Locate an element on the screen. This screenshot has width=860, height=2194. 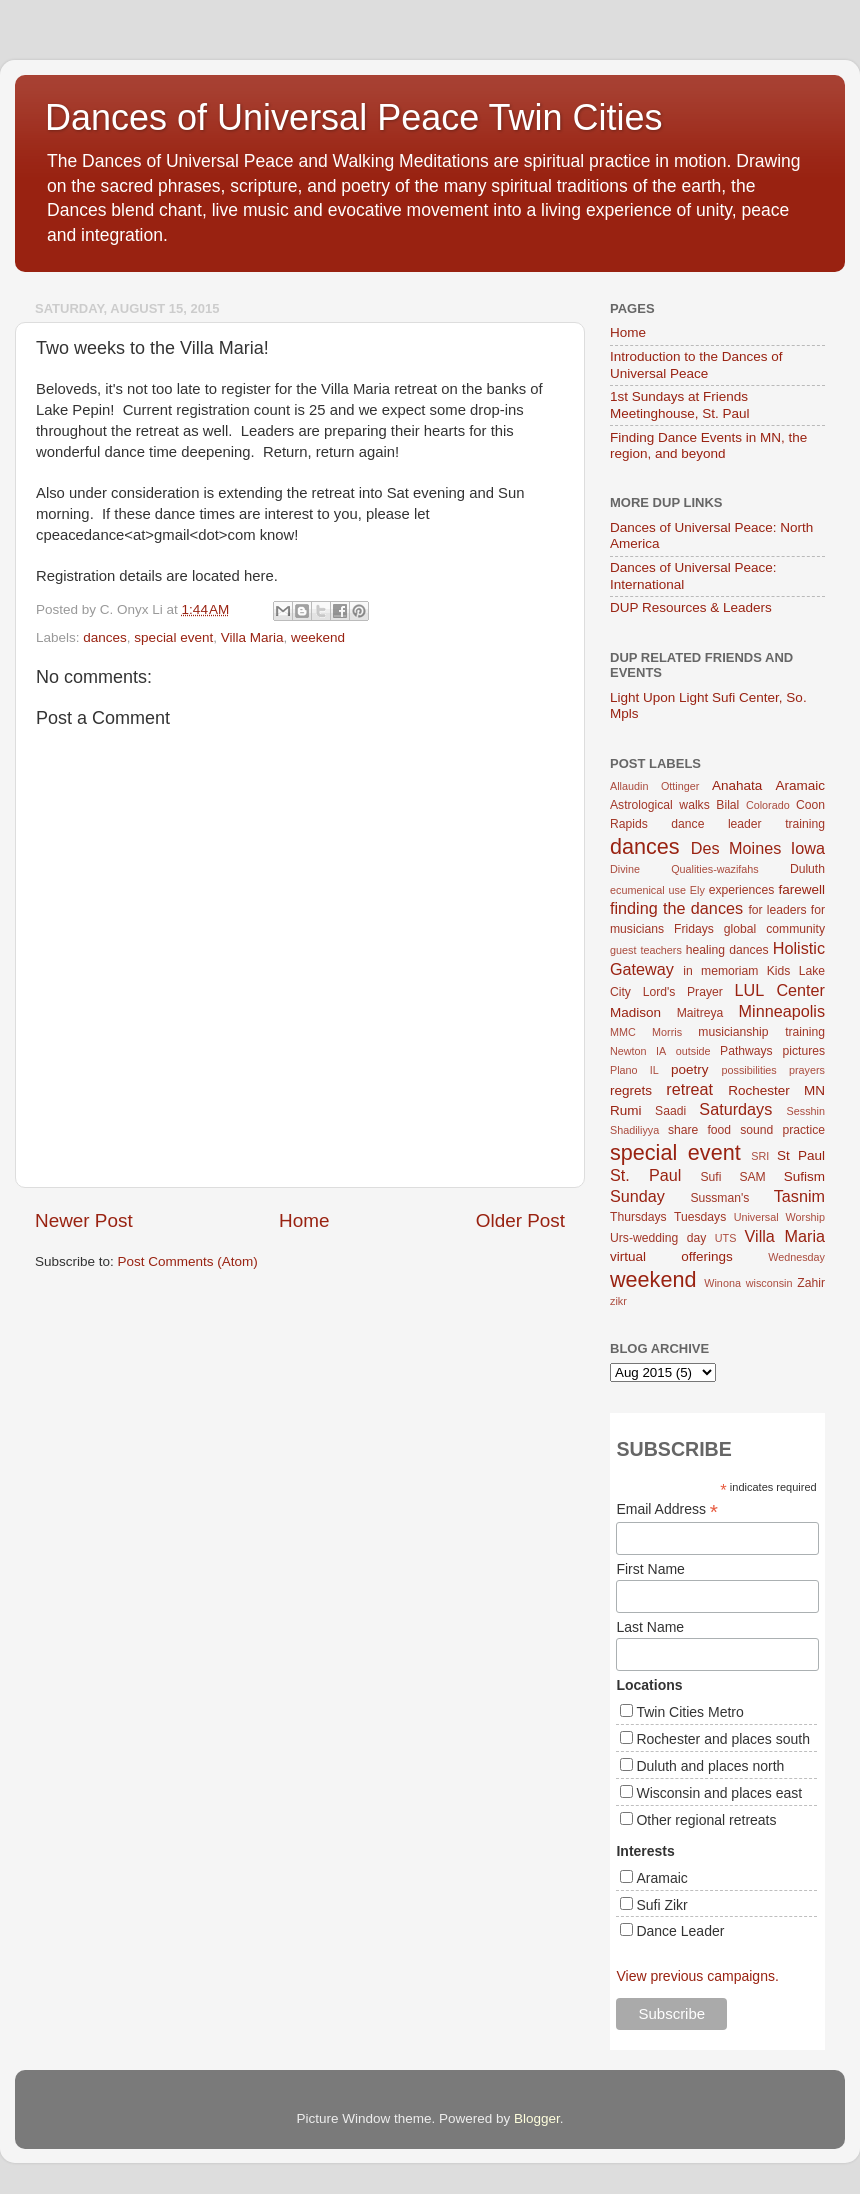
Introduction to the Dances of Universal Peace is located at coordinates (696, 364).